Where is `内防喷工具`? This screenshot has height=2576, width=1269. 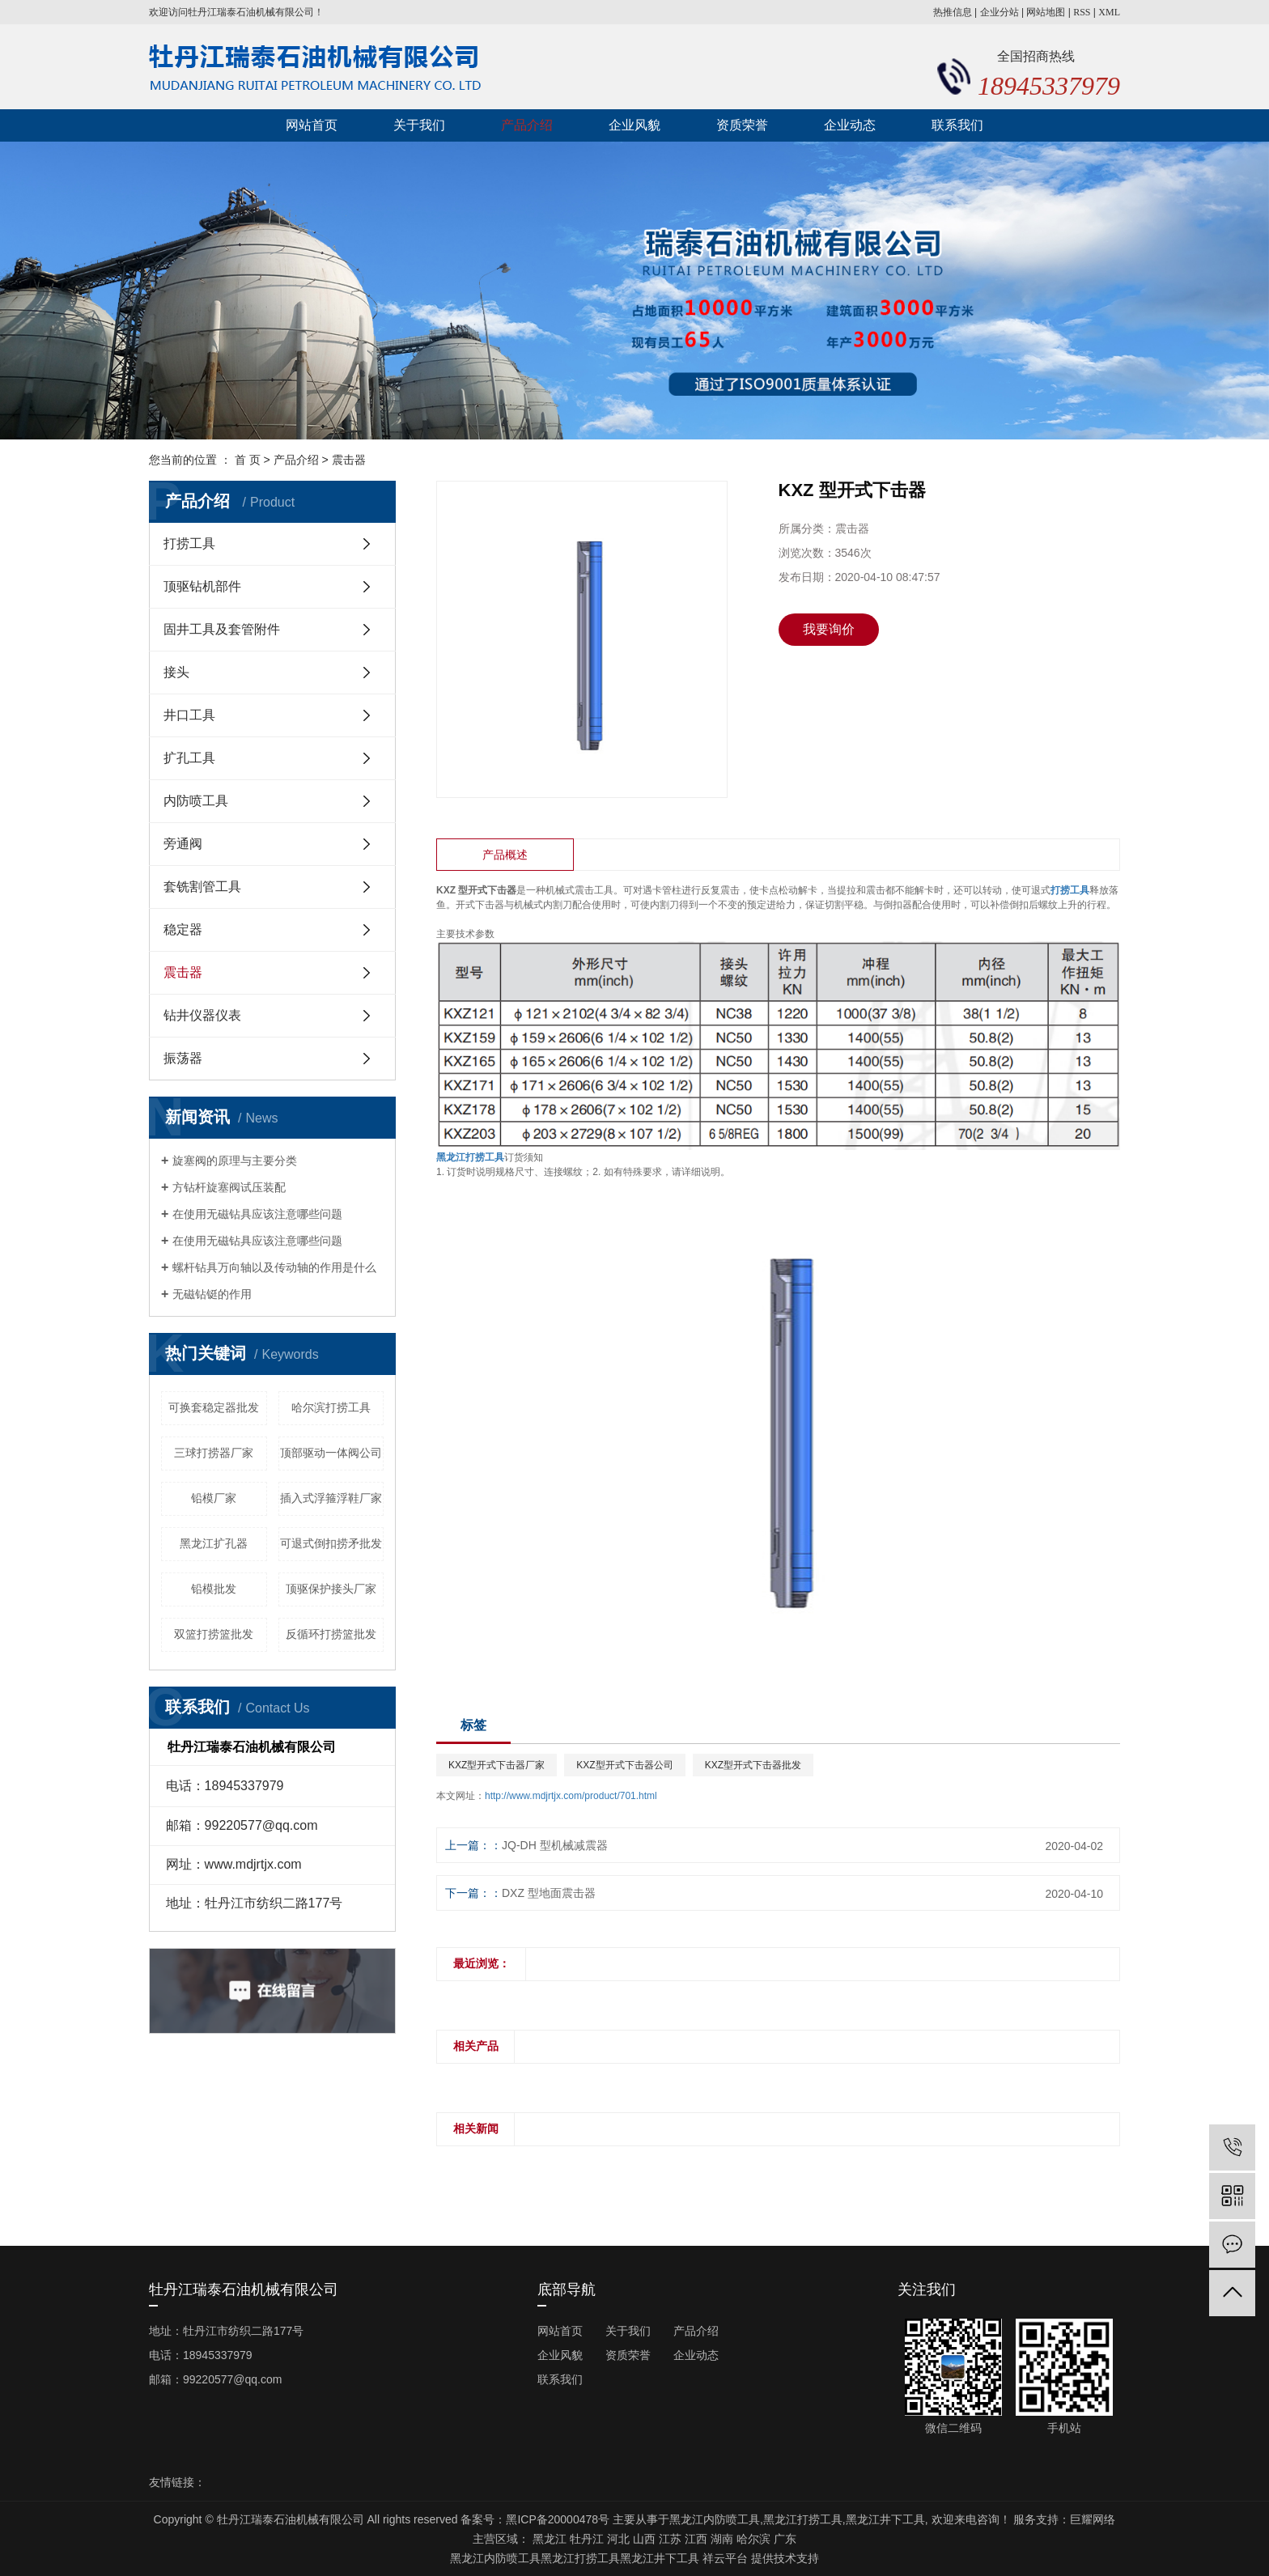 内防喷工具 is located at coordinates (195, 801).